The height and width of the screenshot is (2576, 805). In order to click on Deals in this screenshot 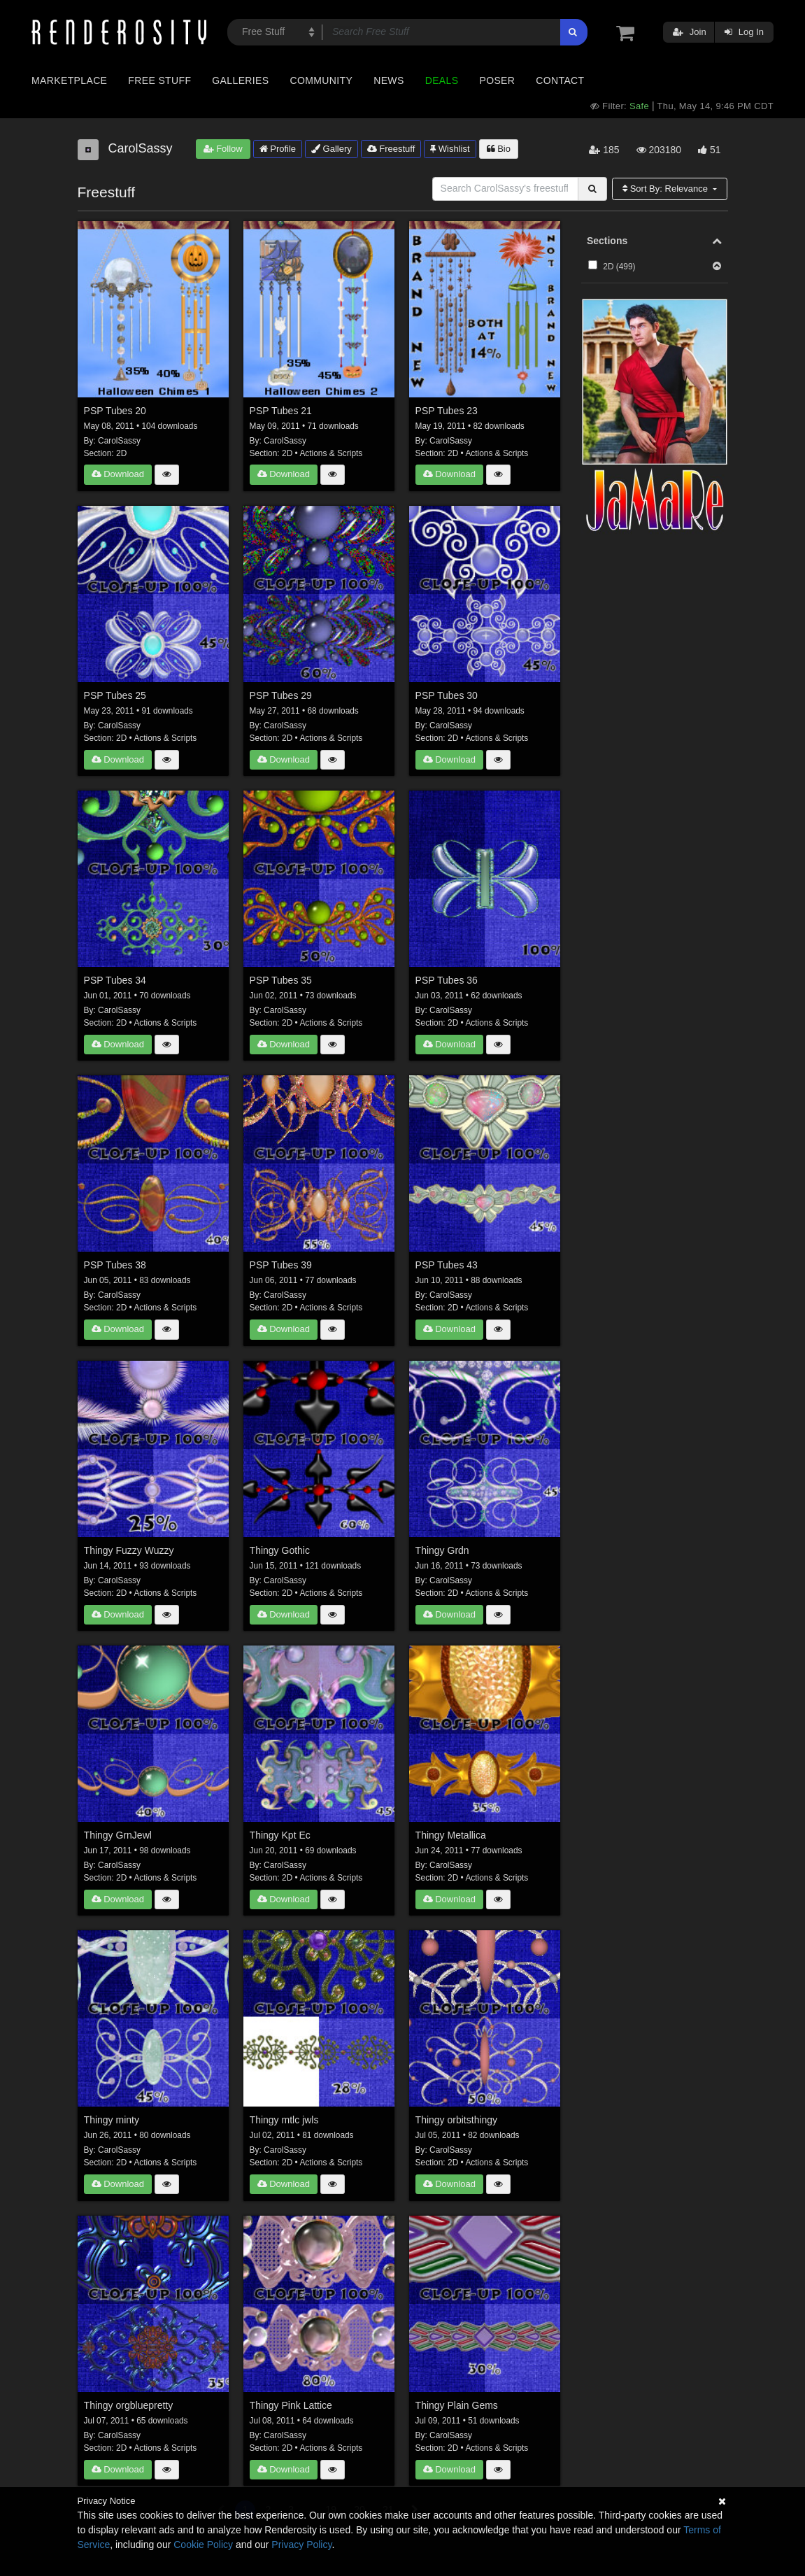, I will do `click(442, 80)`.